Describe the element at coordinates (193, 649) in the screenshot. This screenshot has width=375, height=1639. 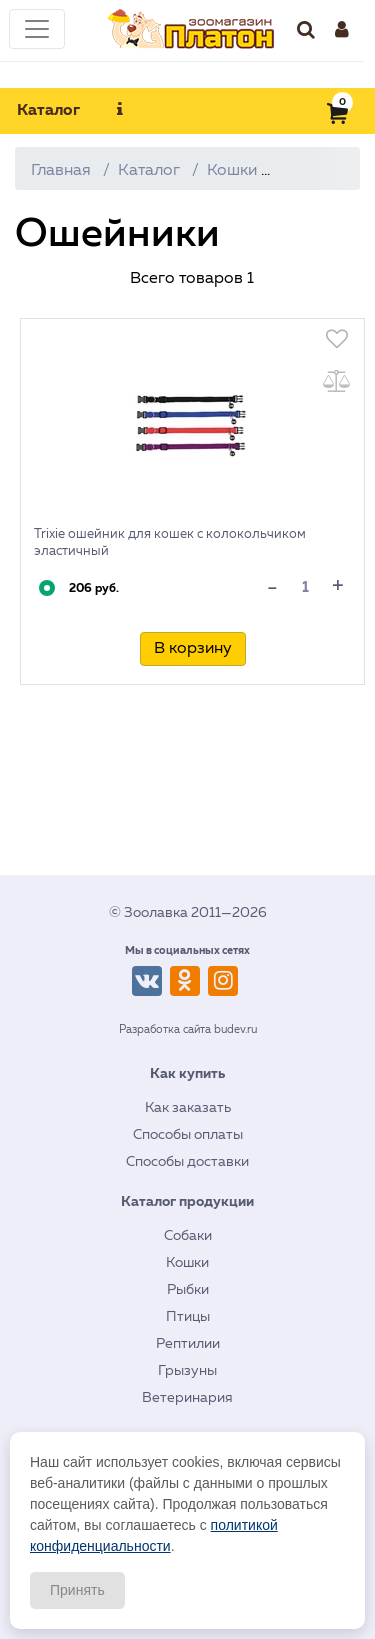
I see `В корзину` at that location.